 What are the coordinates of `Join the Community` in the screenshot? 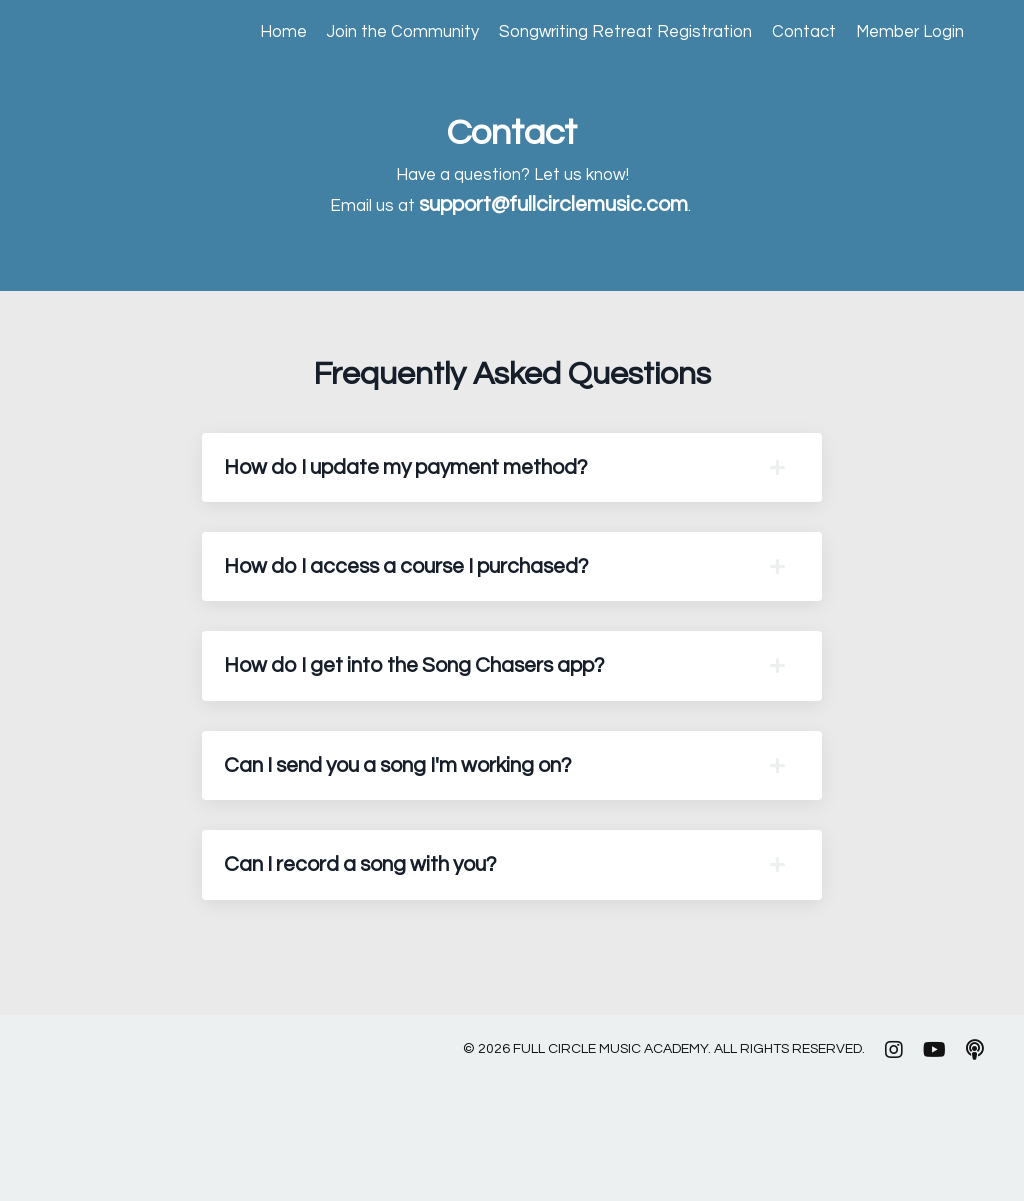 It's located at (367, 33).